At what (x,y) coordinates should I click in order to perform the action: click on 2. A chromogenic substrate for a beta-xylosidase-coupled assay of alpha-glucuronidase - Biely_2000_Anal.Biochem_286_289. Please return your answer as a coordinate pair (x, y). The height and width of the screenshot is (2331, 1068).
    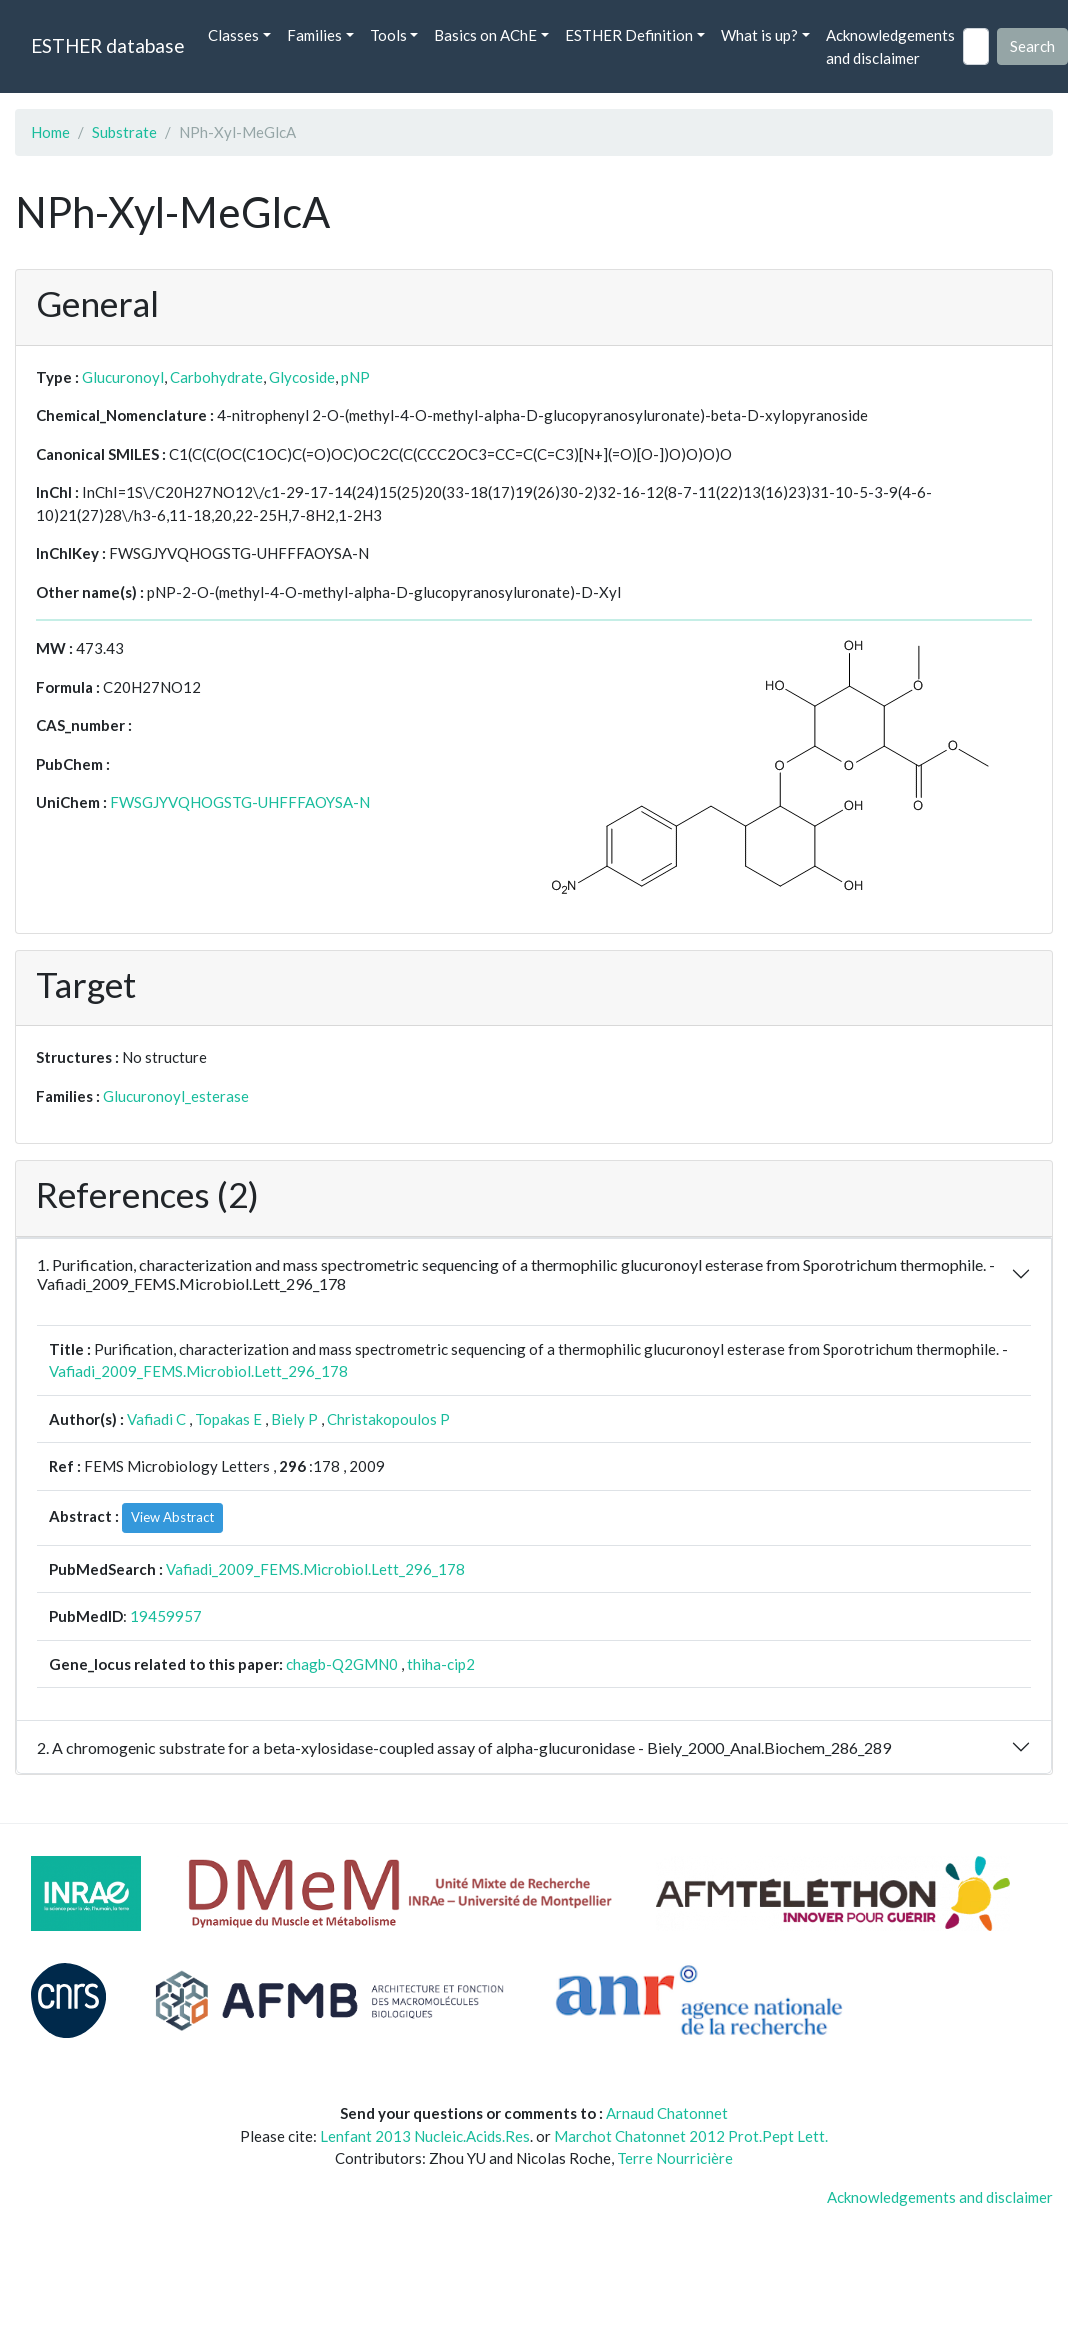
    Looking at the image, I should click on (464, 1747).